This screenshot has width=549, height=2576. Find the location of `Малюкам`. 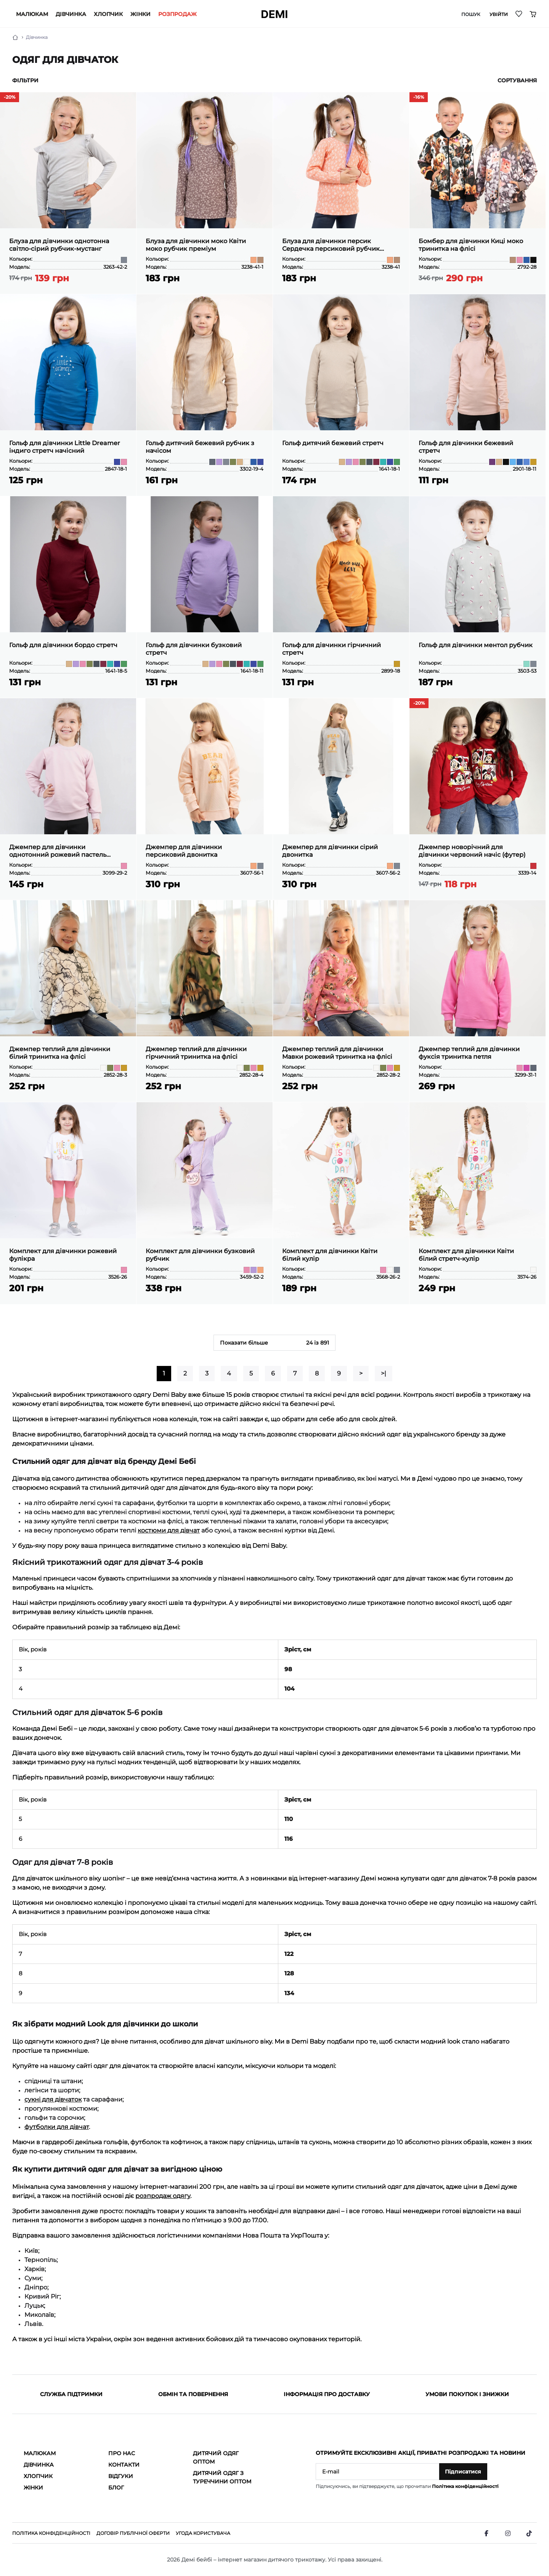

Малюкам is located at coordinates (32, 14).